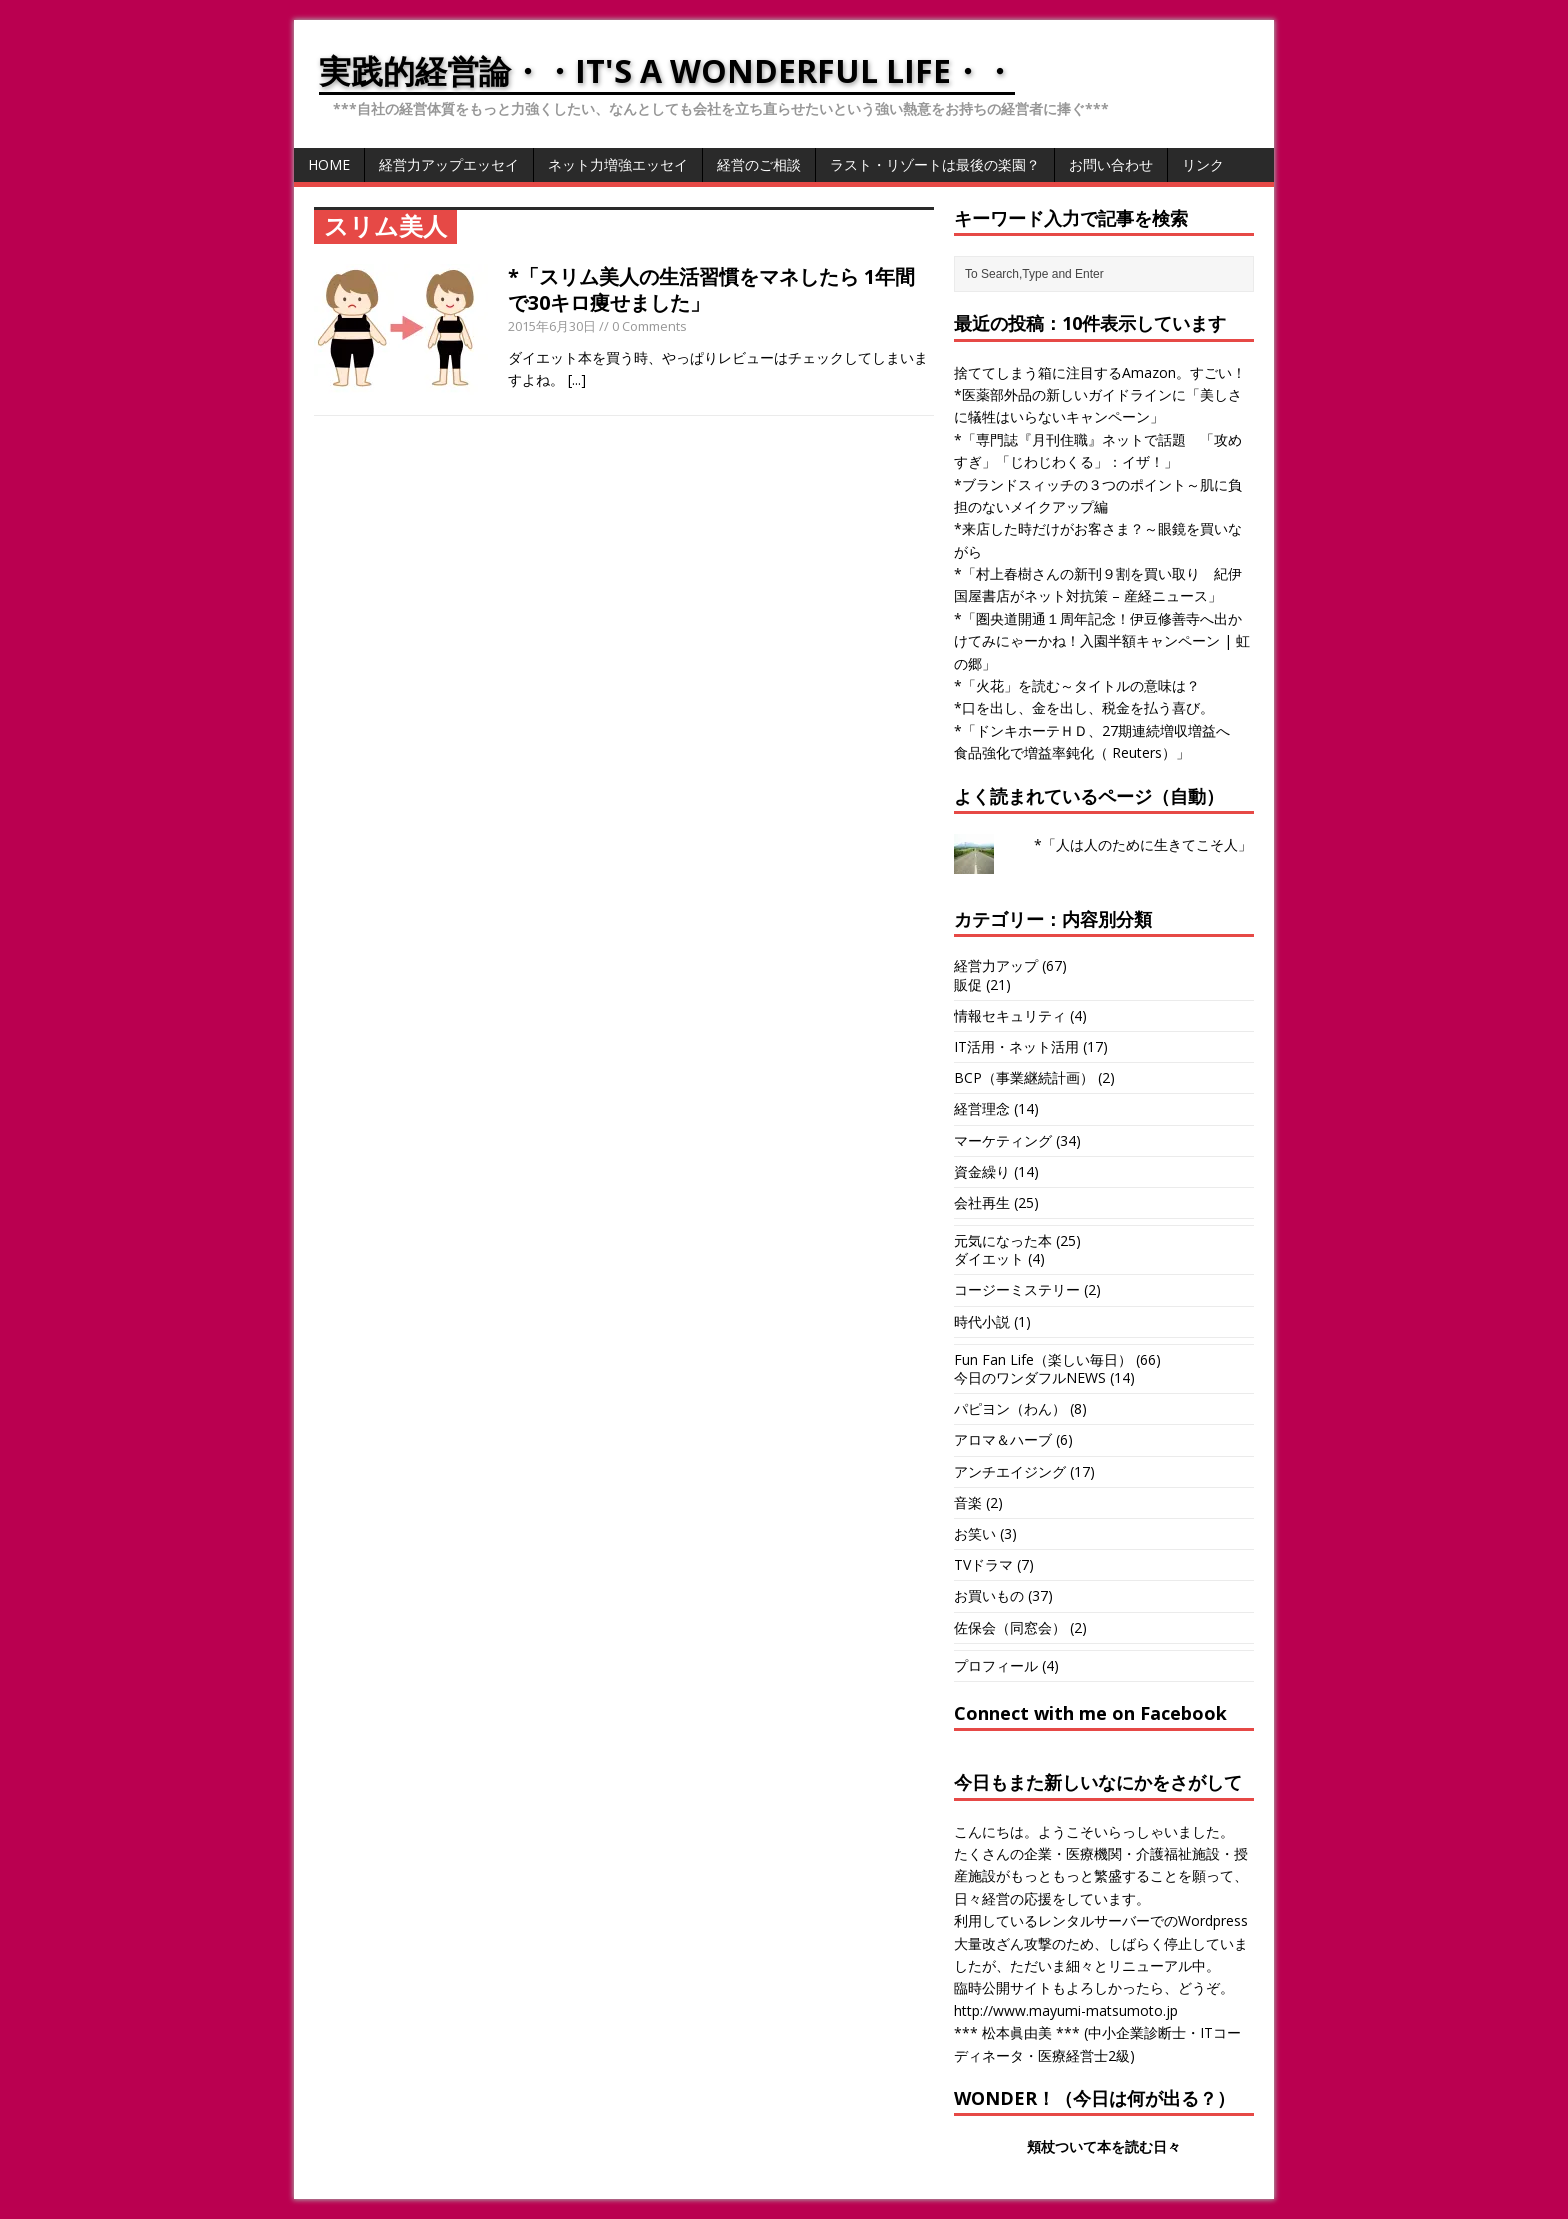  Describe the element at coordinates (1077, 685) in the screenshot. I see `*「火花」を読む～タイトルの意味は？` at that location.